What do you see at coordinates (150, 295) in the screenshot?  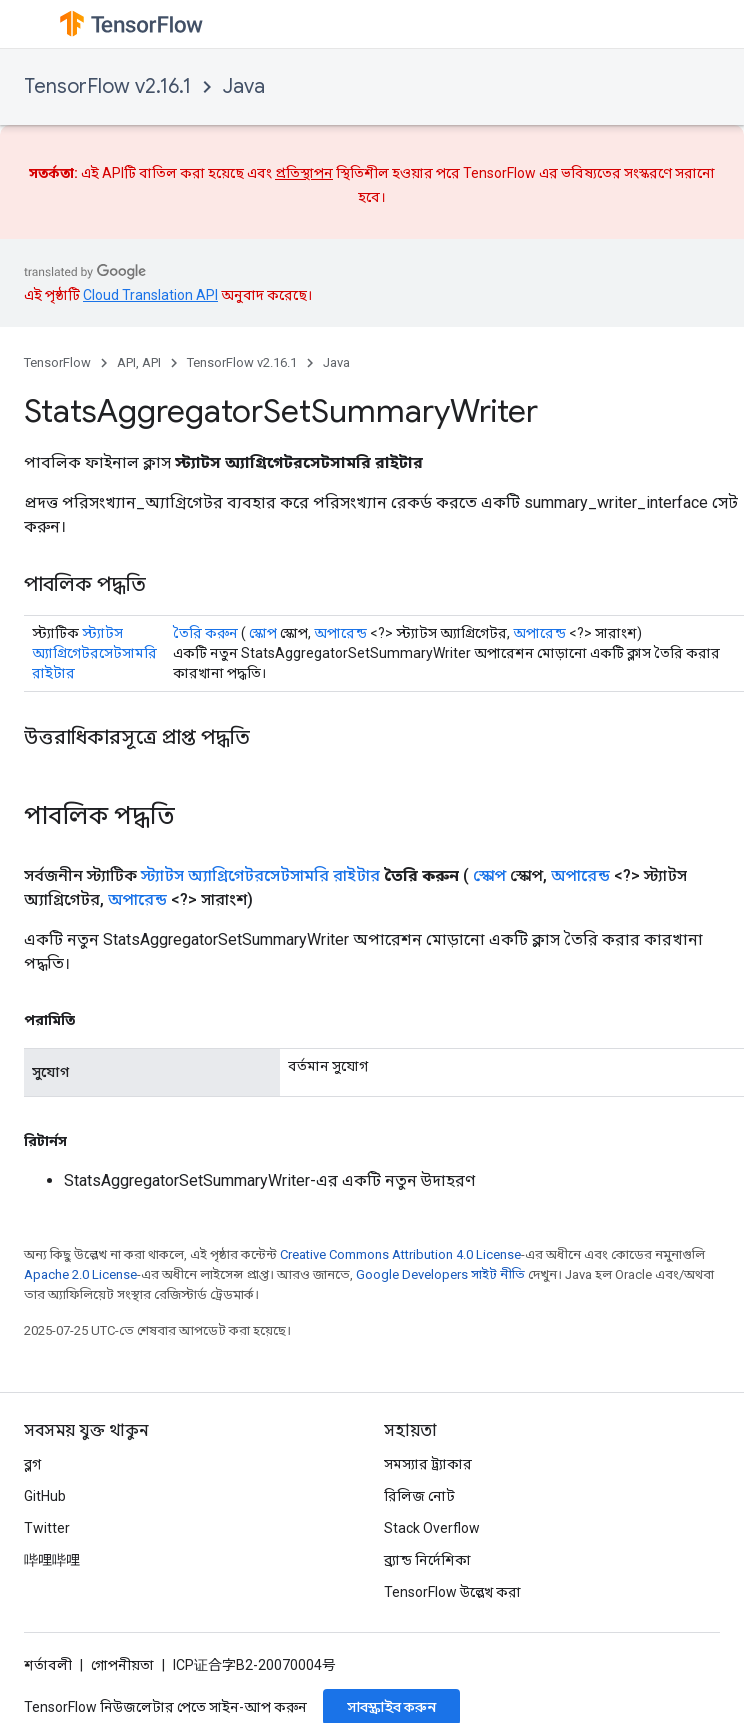 I see `Cloud Translation API` at bounding box center [150, 295].